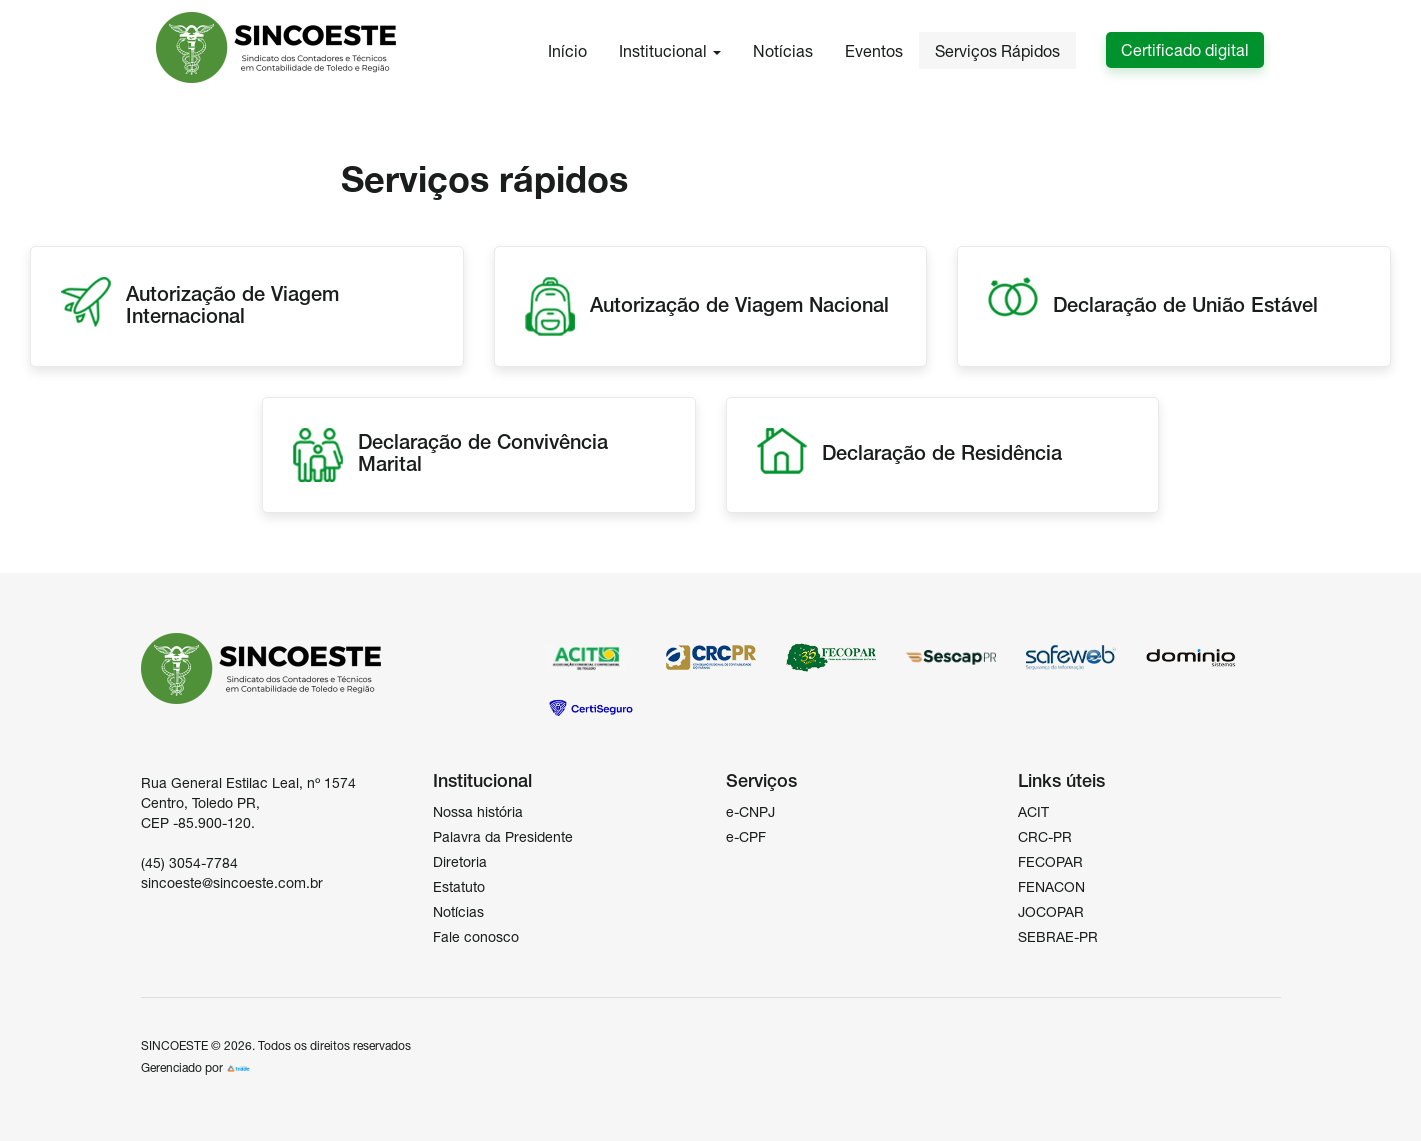 The image size is (1421, 1141). I want to click on FENACON, so click(1051, 887).